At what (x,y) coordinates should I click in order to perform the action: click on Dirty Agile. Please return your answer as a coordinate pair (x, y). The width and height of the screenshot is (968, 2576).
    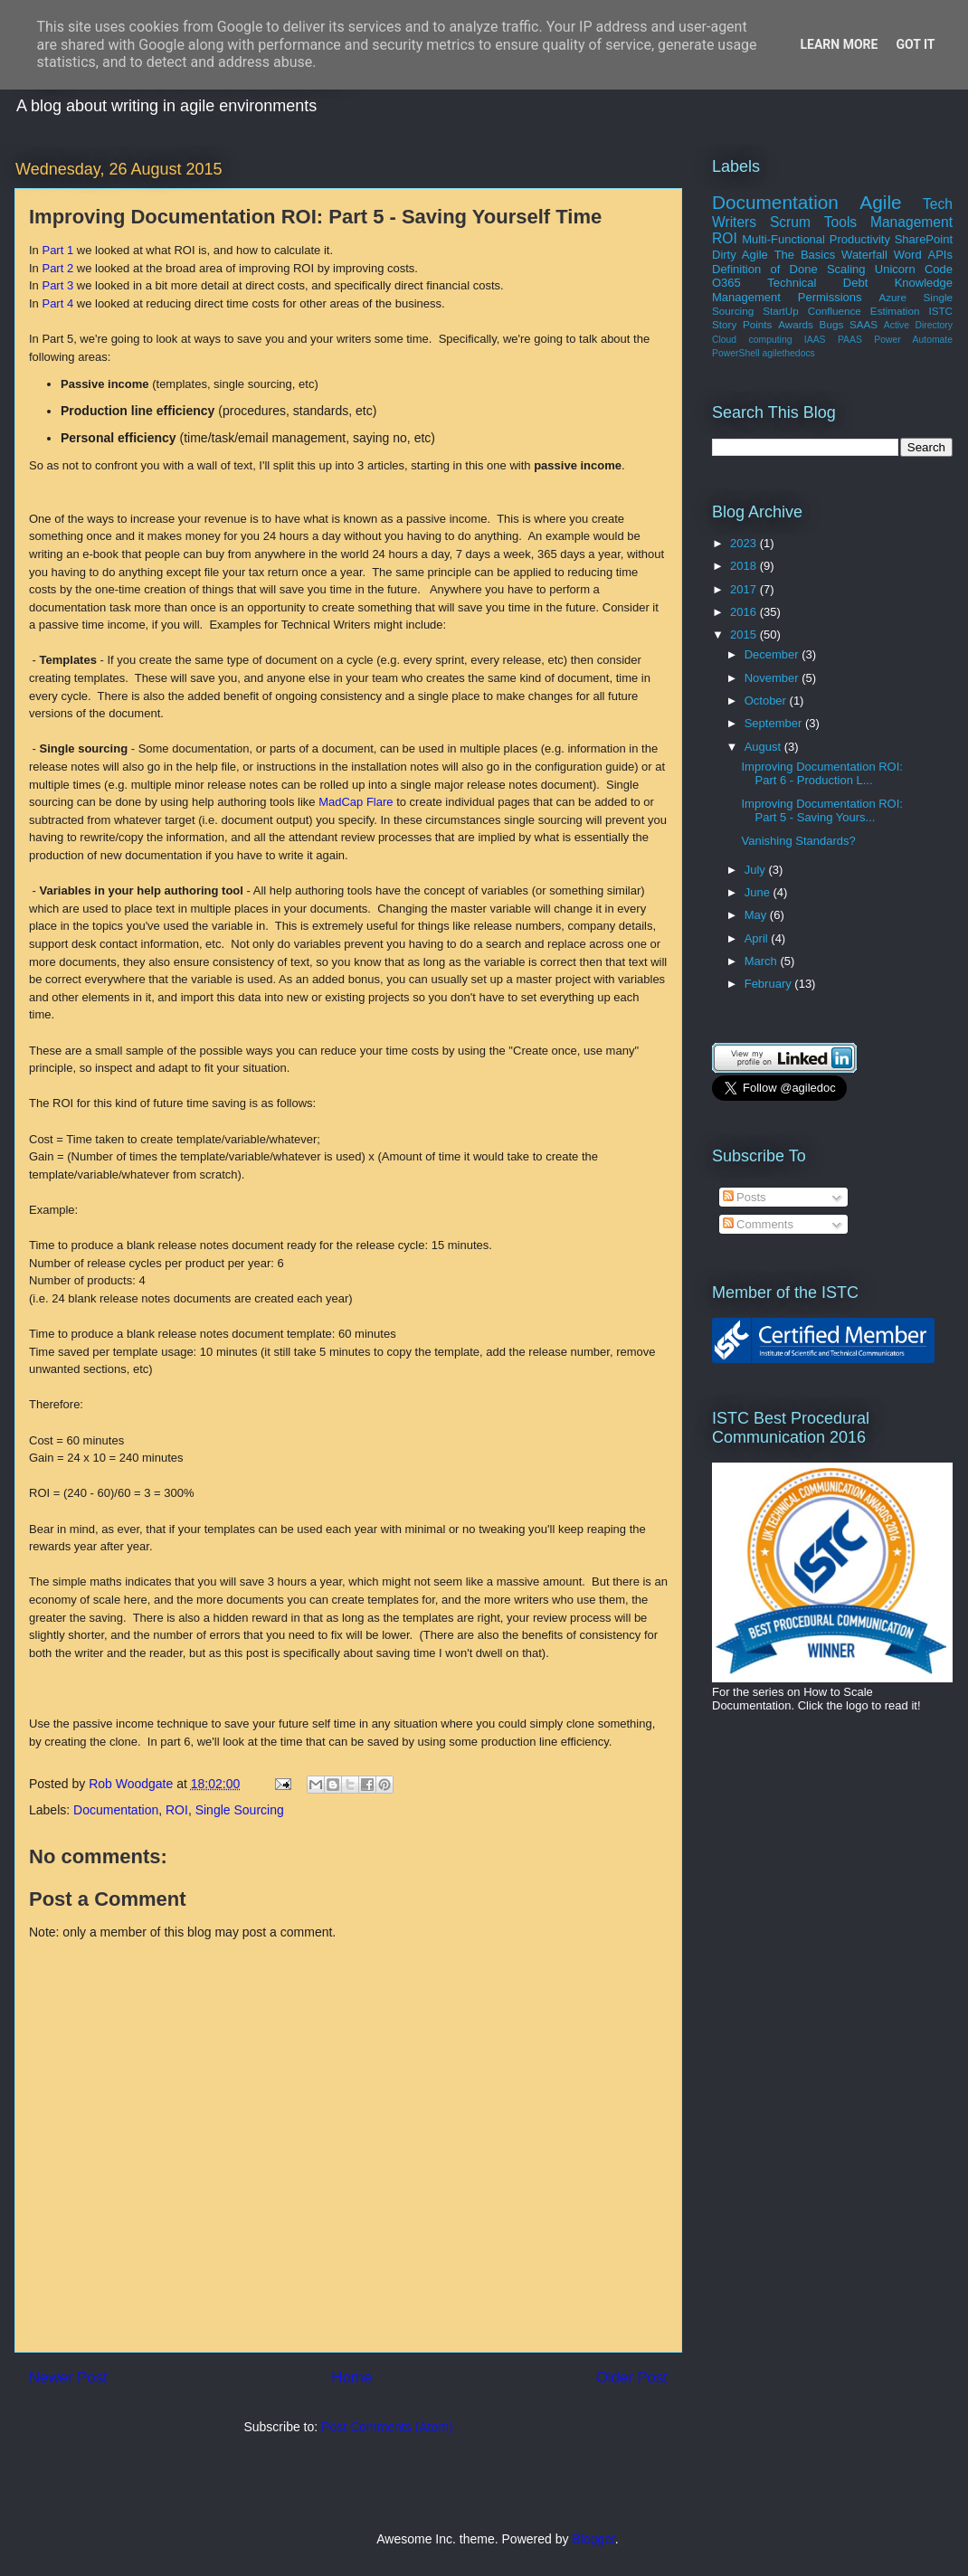
    Looking at the image, I should click on (740, 254).